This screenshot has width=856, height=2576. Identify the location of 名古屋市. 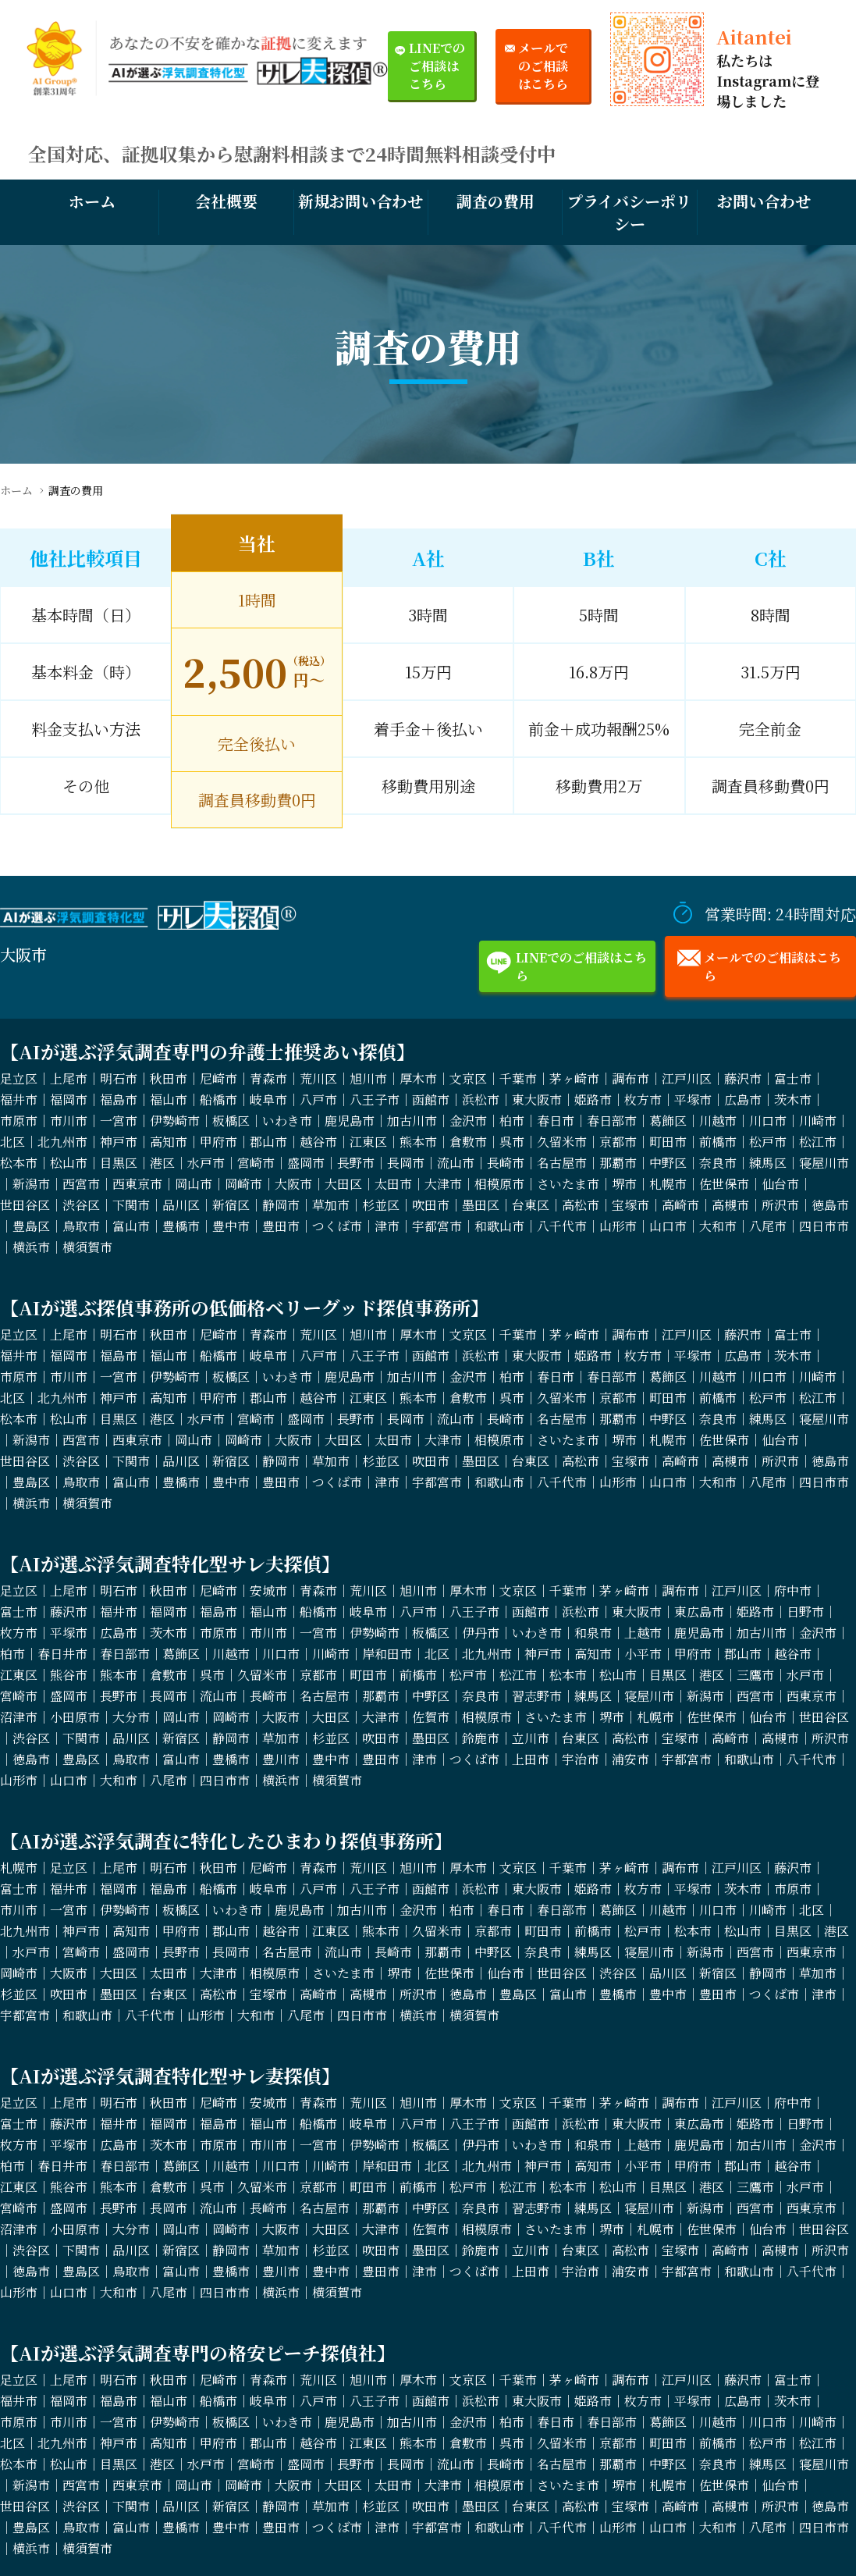
(562, 1163).